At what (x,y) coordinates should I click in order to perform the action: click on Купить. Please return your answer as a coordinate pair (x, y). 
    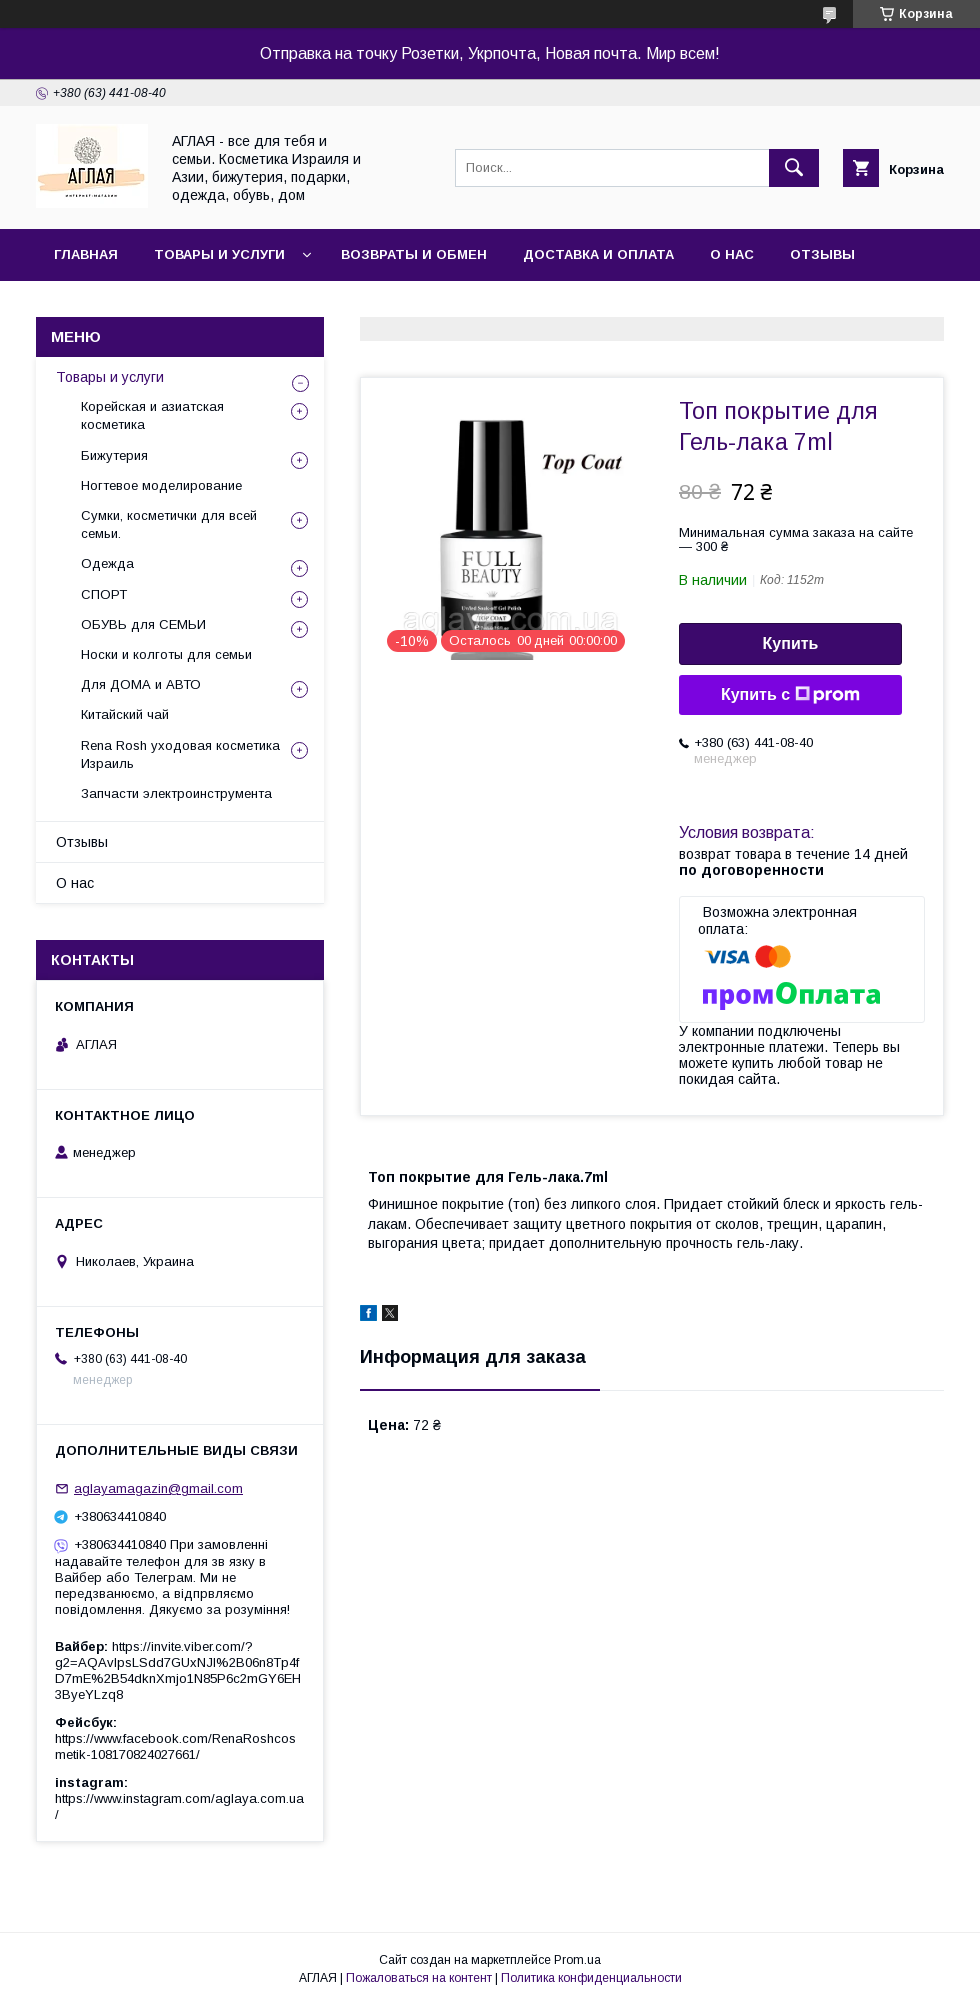
    Looking at the image, I should click on (791, 643).